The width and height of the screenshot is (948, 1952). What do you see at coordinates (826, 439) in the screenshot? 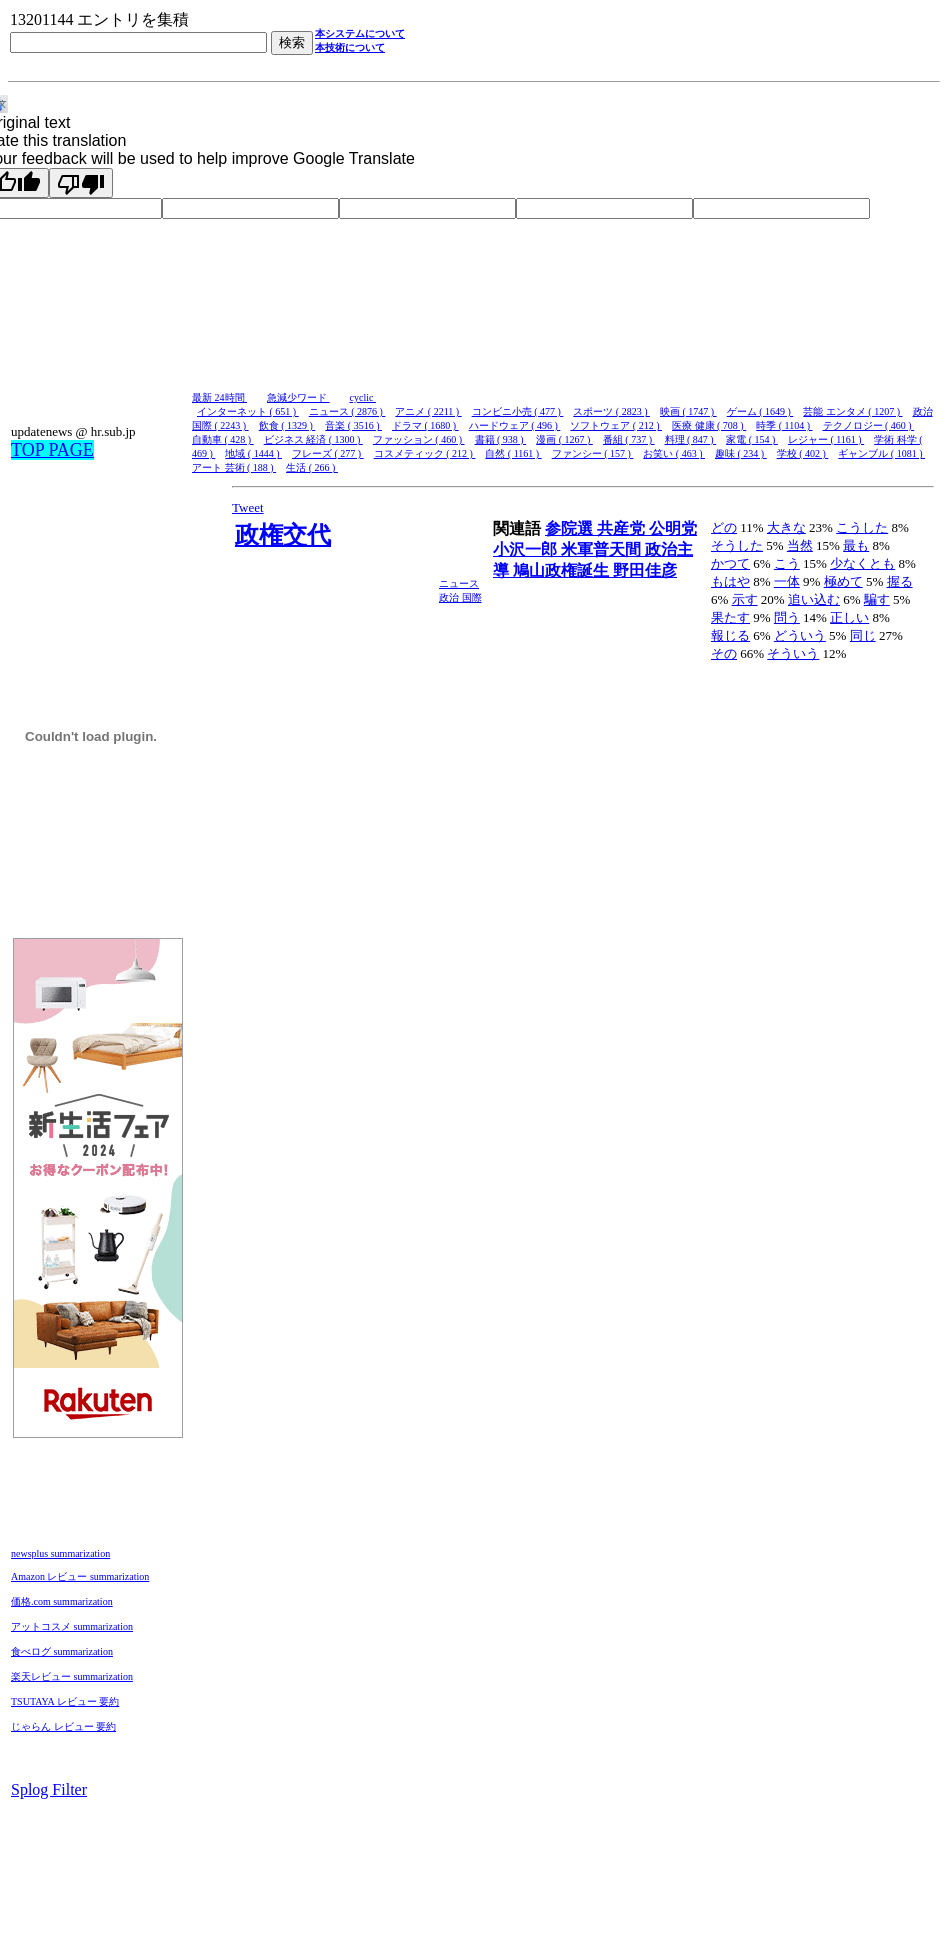
I see `レジャー ( 1161 )` at bounding box center [826, 439].